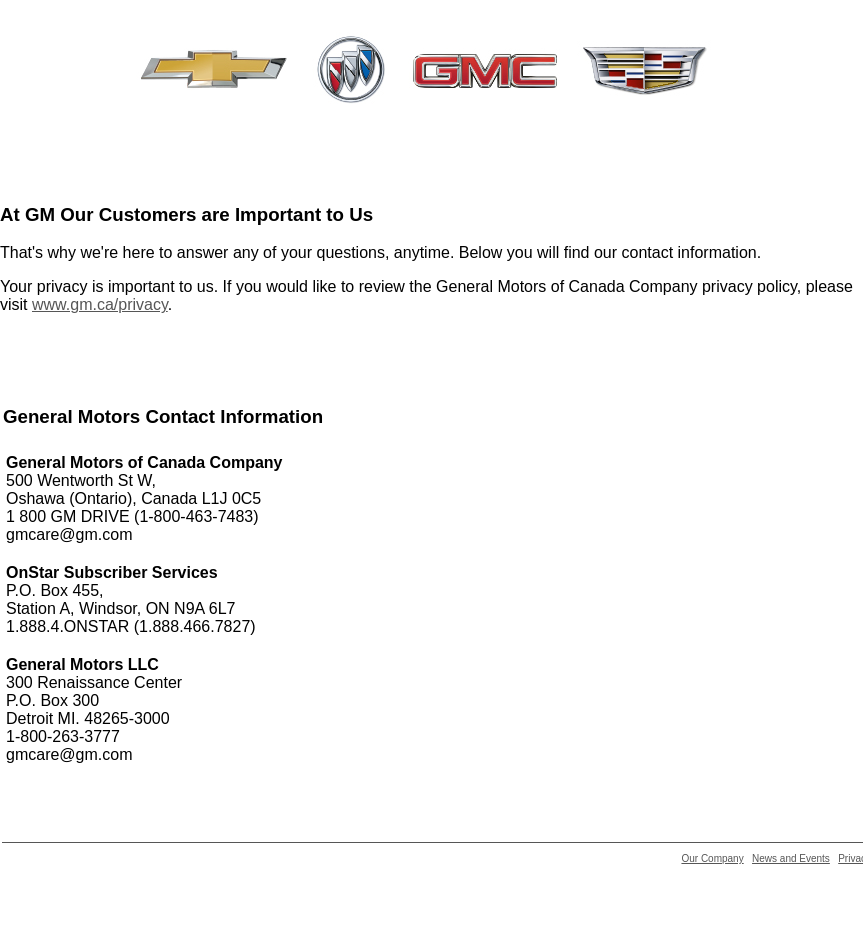  Describe the element at coordinates (100, 304) in the screenshot. I see `www.gm.ca/privacy` at that location.